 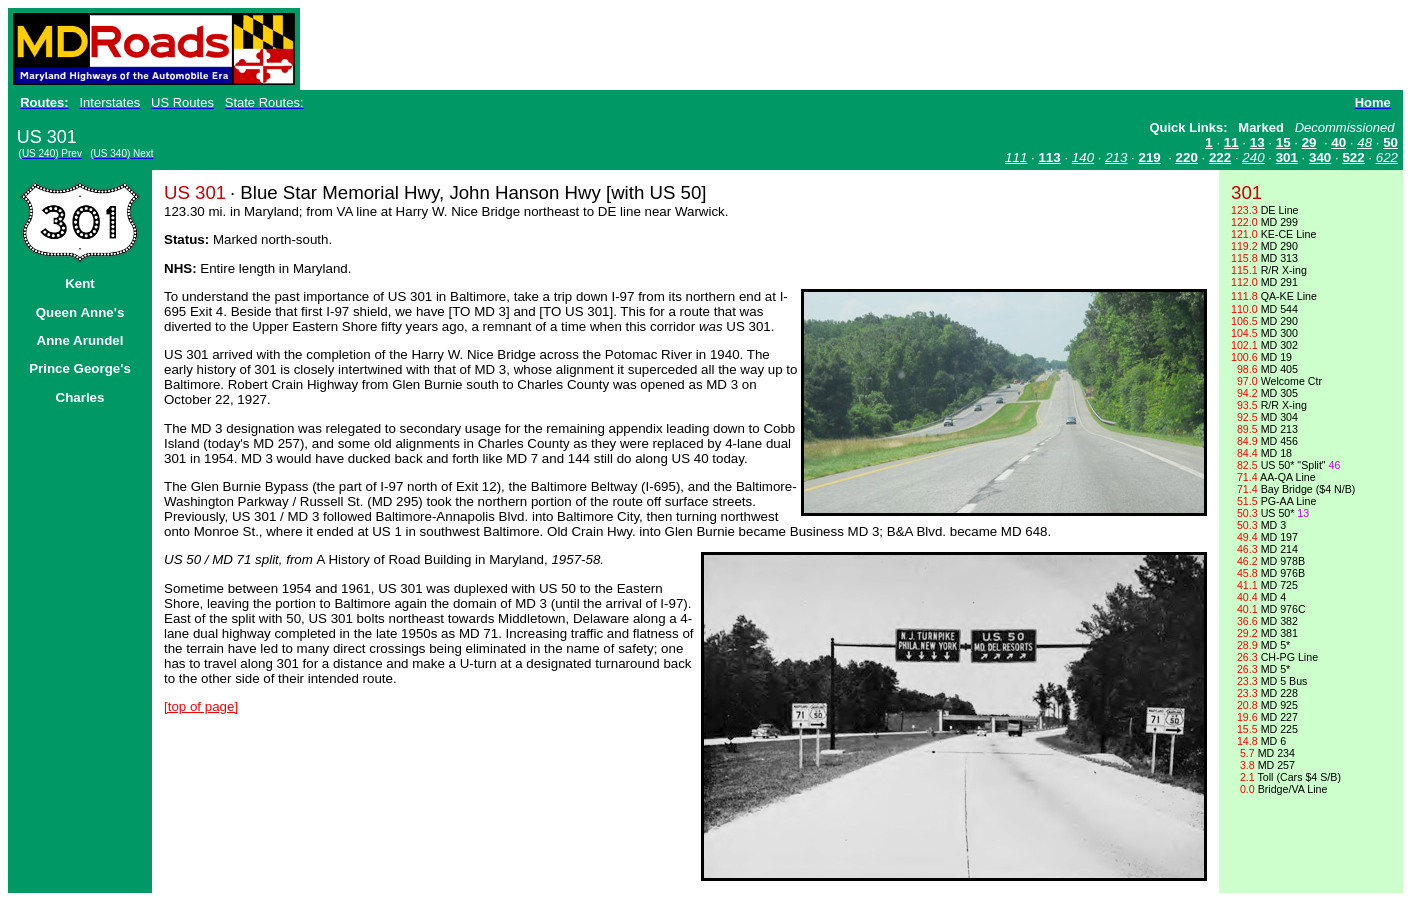 What do you see at coordinates (201, 706) in the screenshot?
I see `[top of page]` at bounding box center [201, 706].